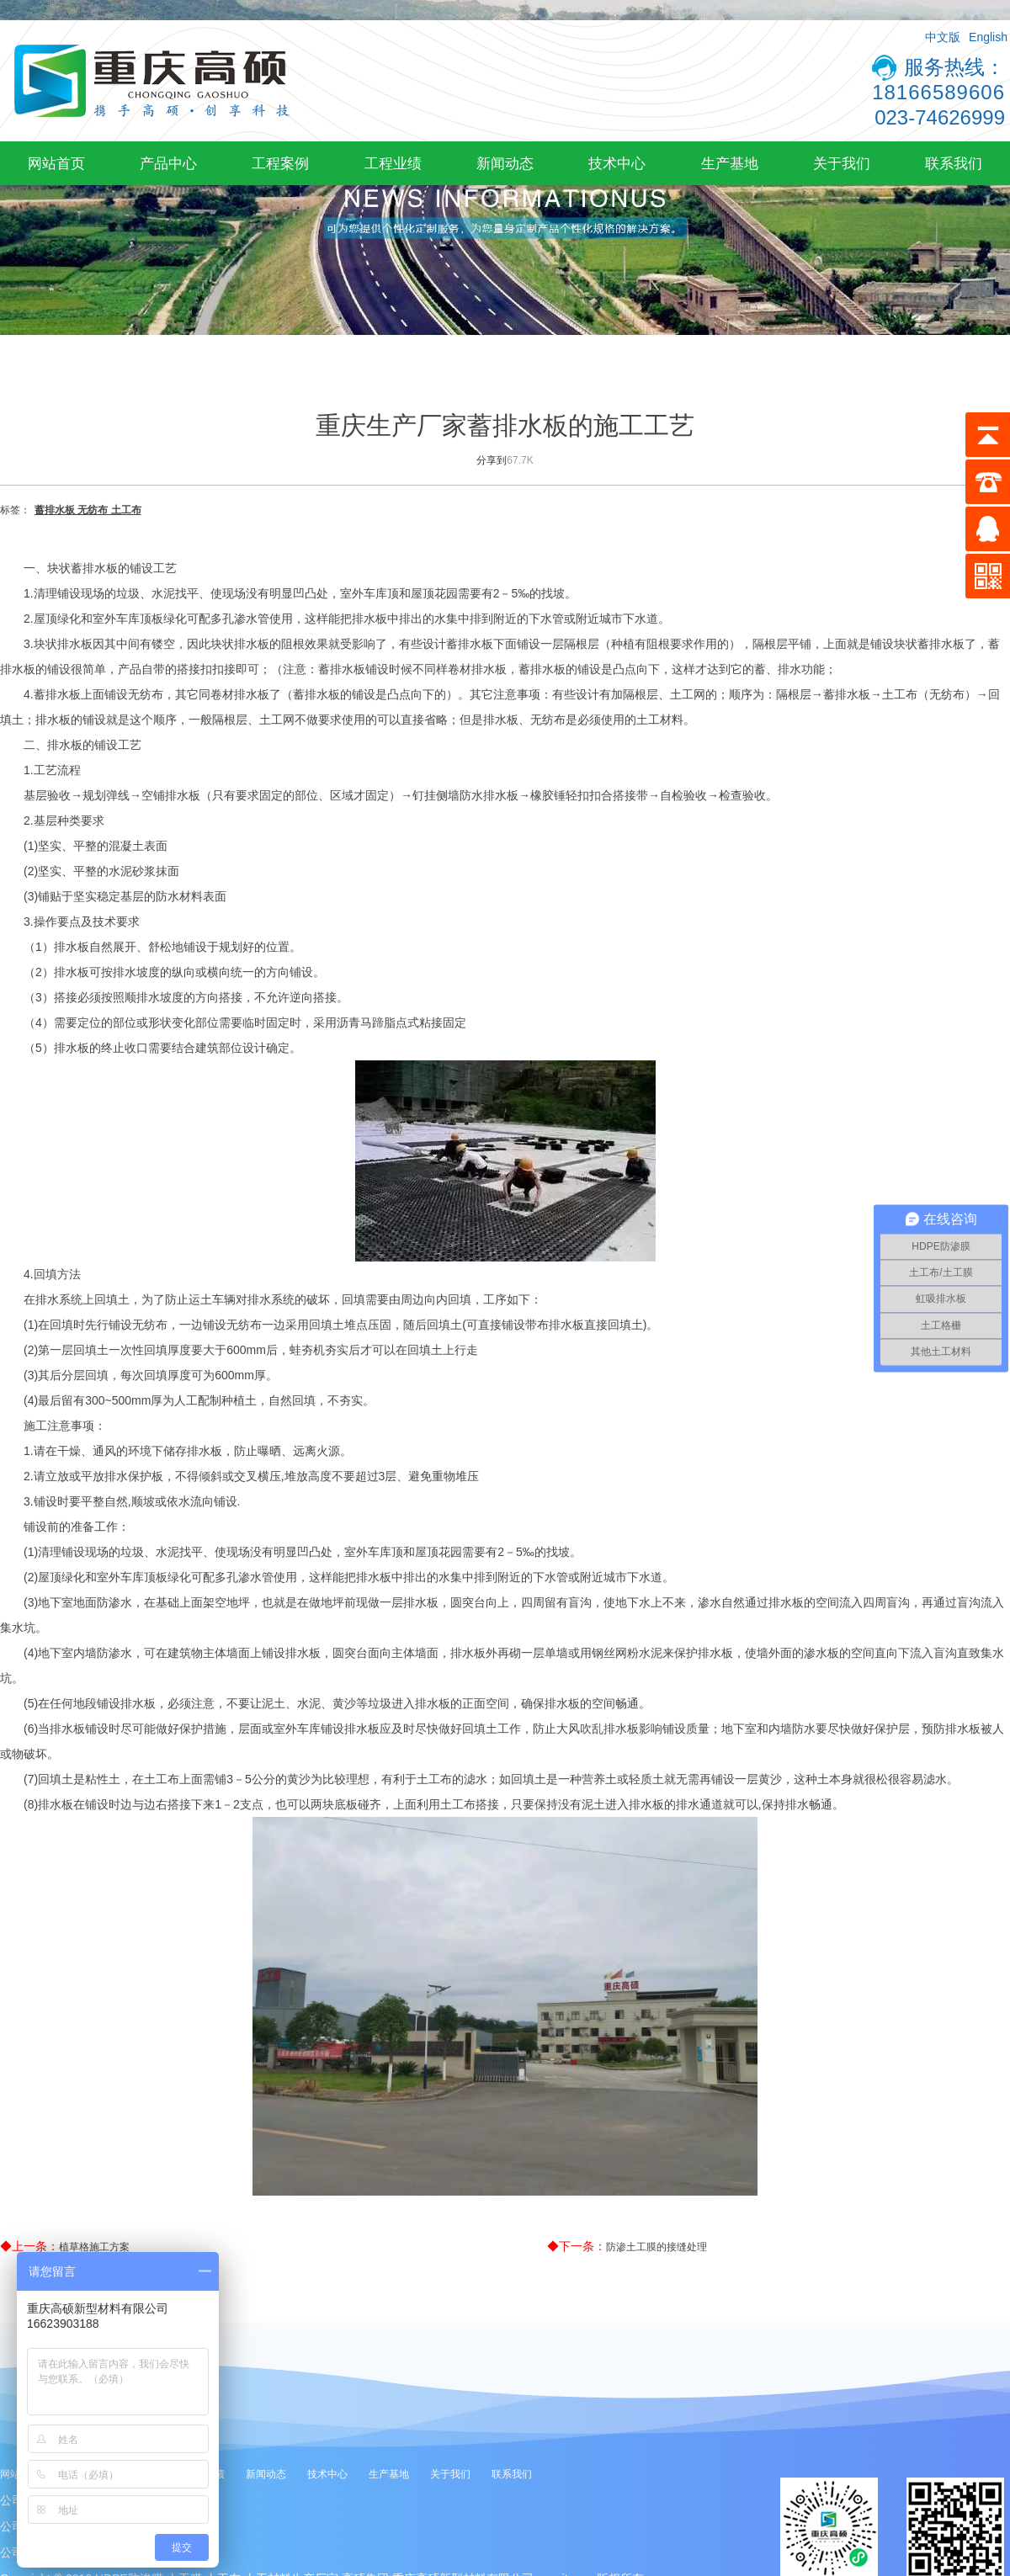 Image resolution: width=1010 pixels, height=2576 pixels. I want to click on 防渗土工膜的接缝处理, so click(656, 2247).